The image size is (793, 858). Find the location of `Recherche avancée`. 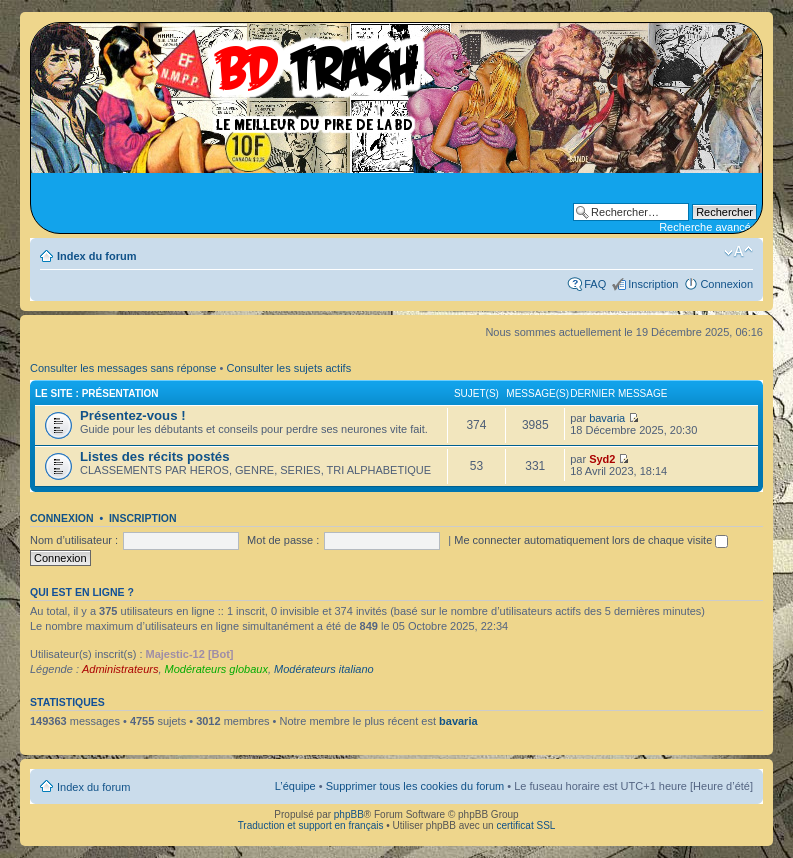

Recherche avancée is located at coordinates (708, 227).